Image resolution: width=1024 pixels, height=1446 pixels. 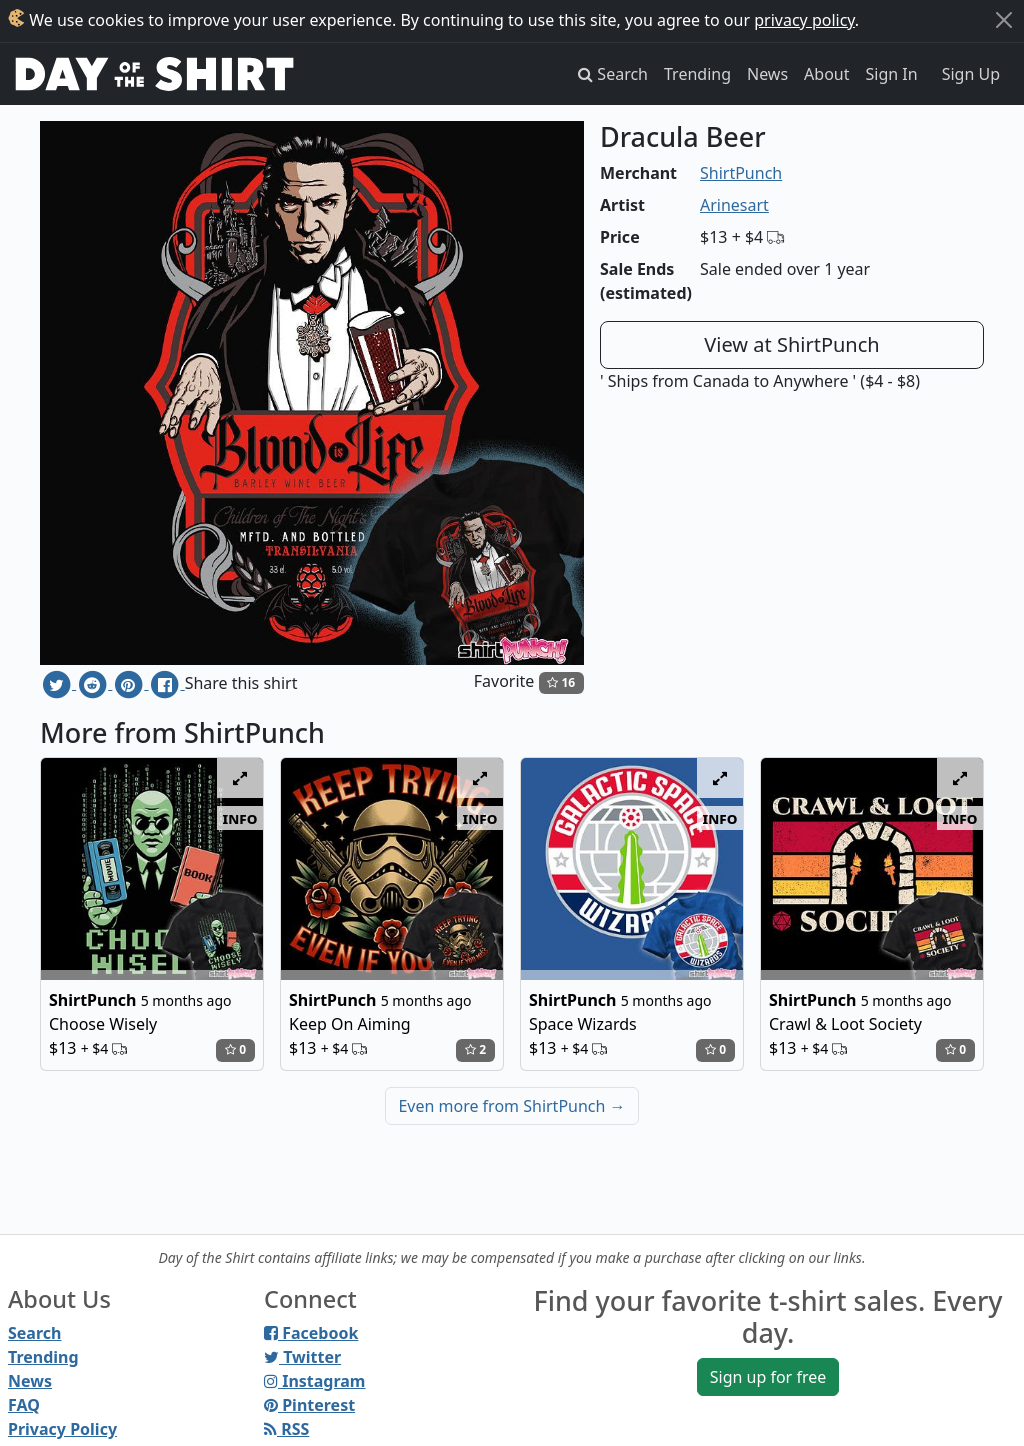 What do you see at coordinates (561, 682) in the screenshot?
I see `16` at bounding box center [561, 682].